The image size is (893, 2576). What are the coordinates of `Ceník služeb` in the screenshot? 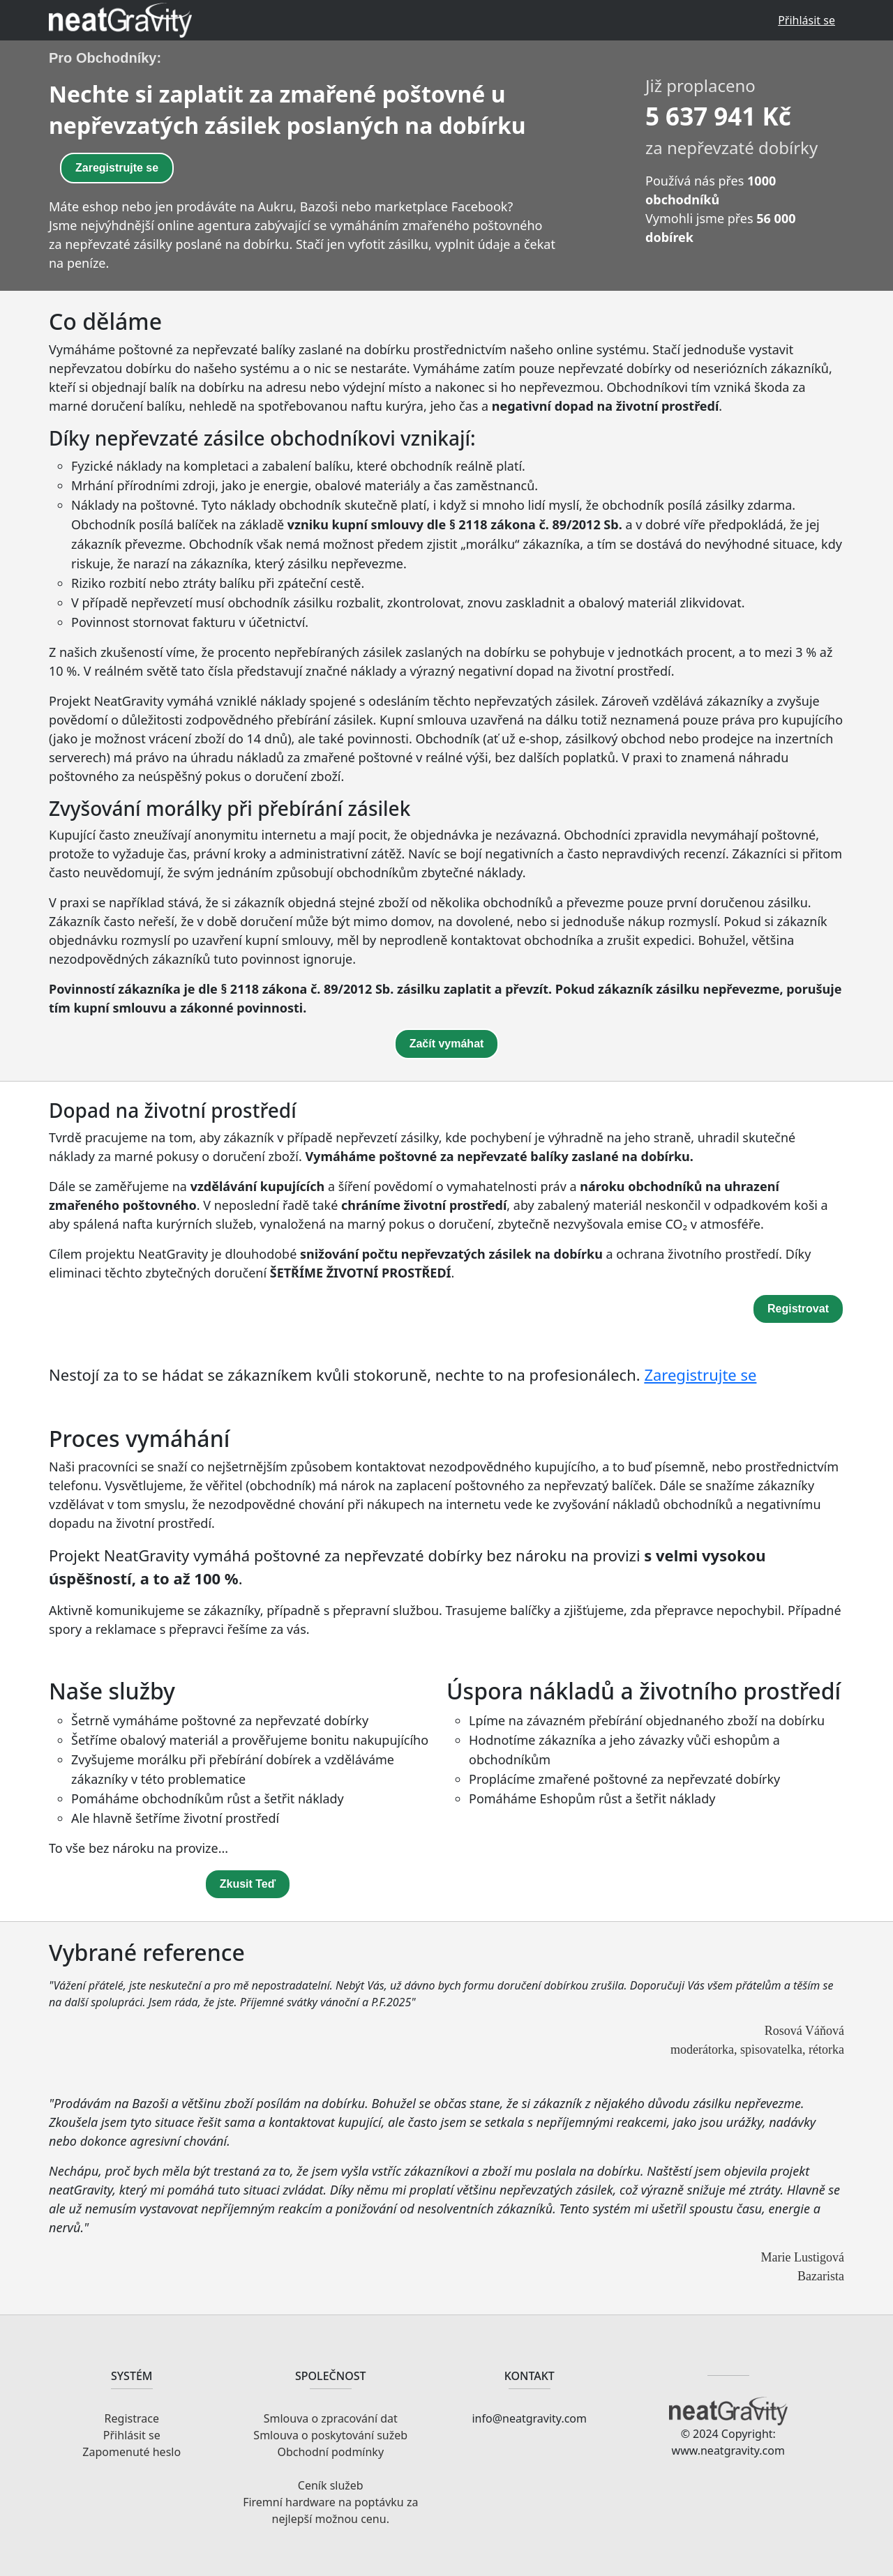 It's located at (330, 2485).